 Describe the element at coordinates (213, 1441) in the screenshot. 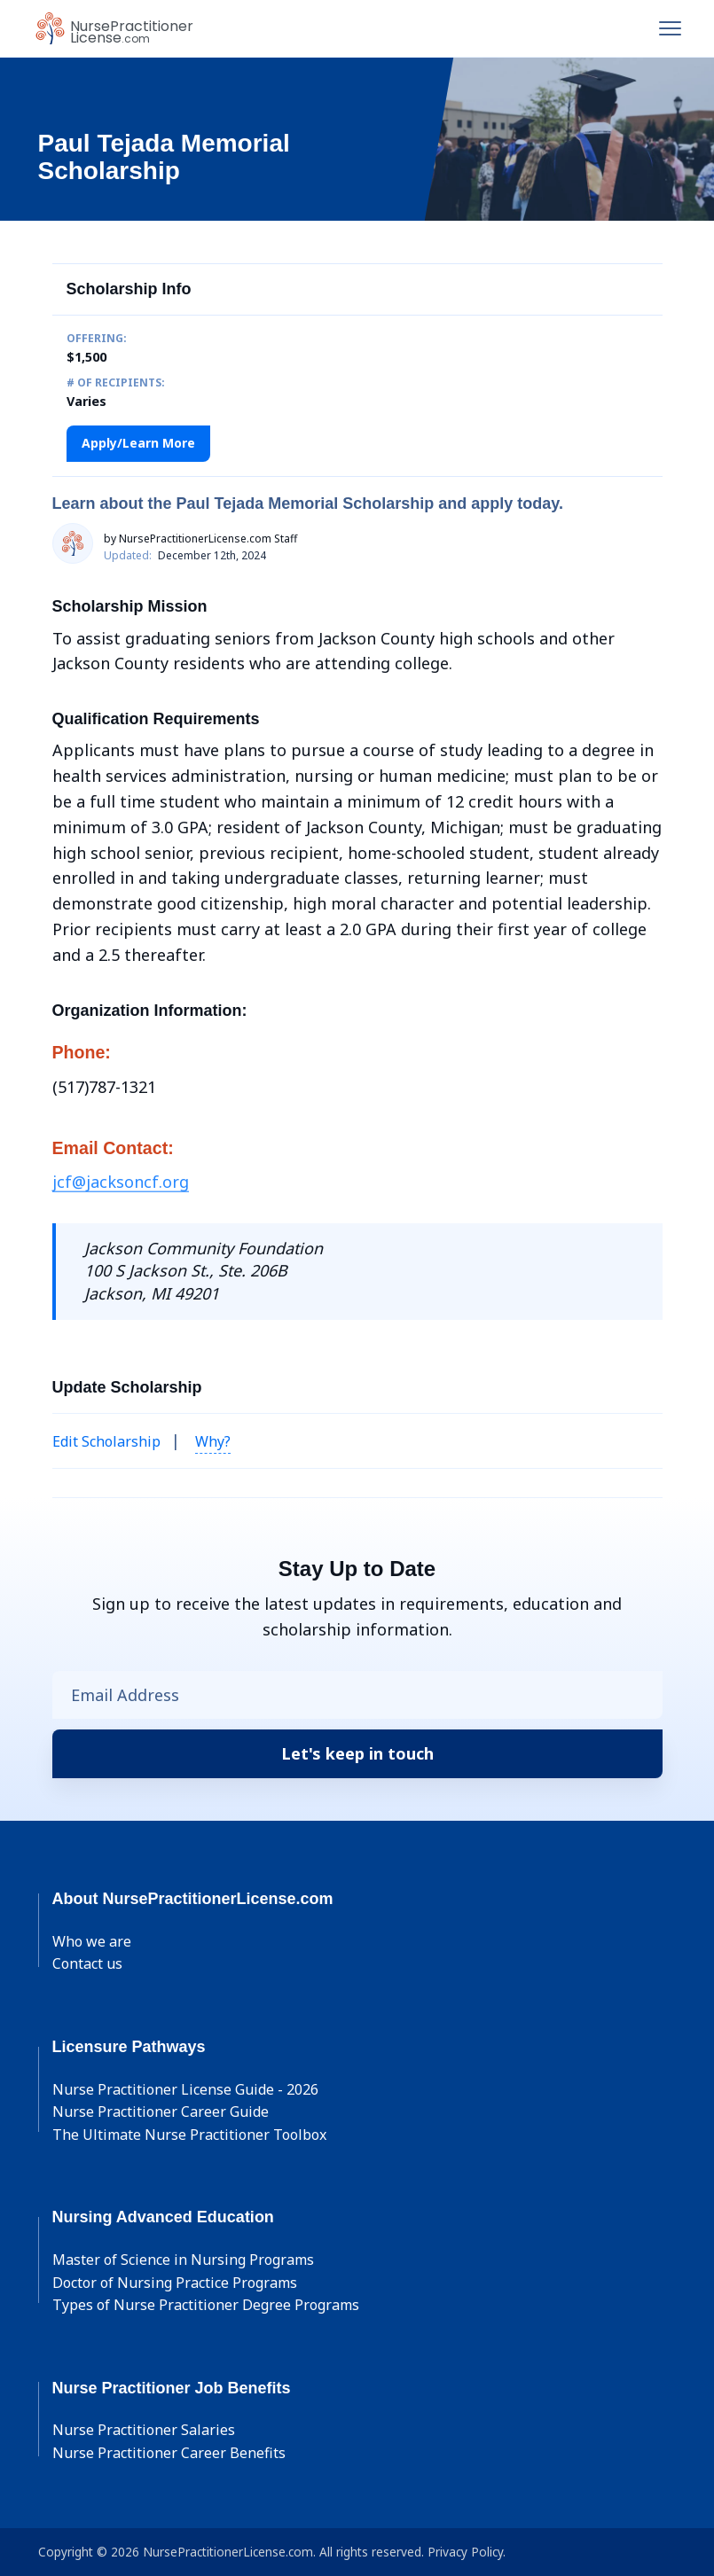

I see `Why? [button]` at that location.